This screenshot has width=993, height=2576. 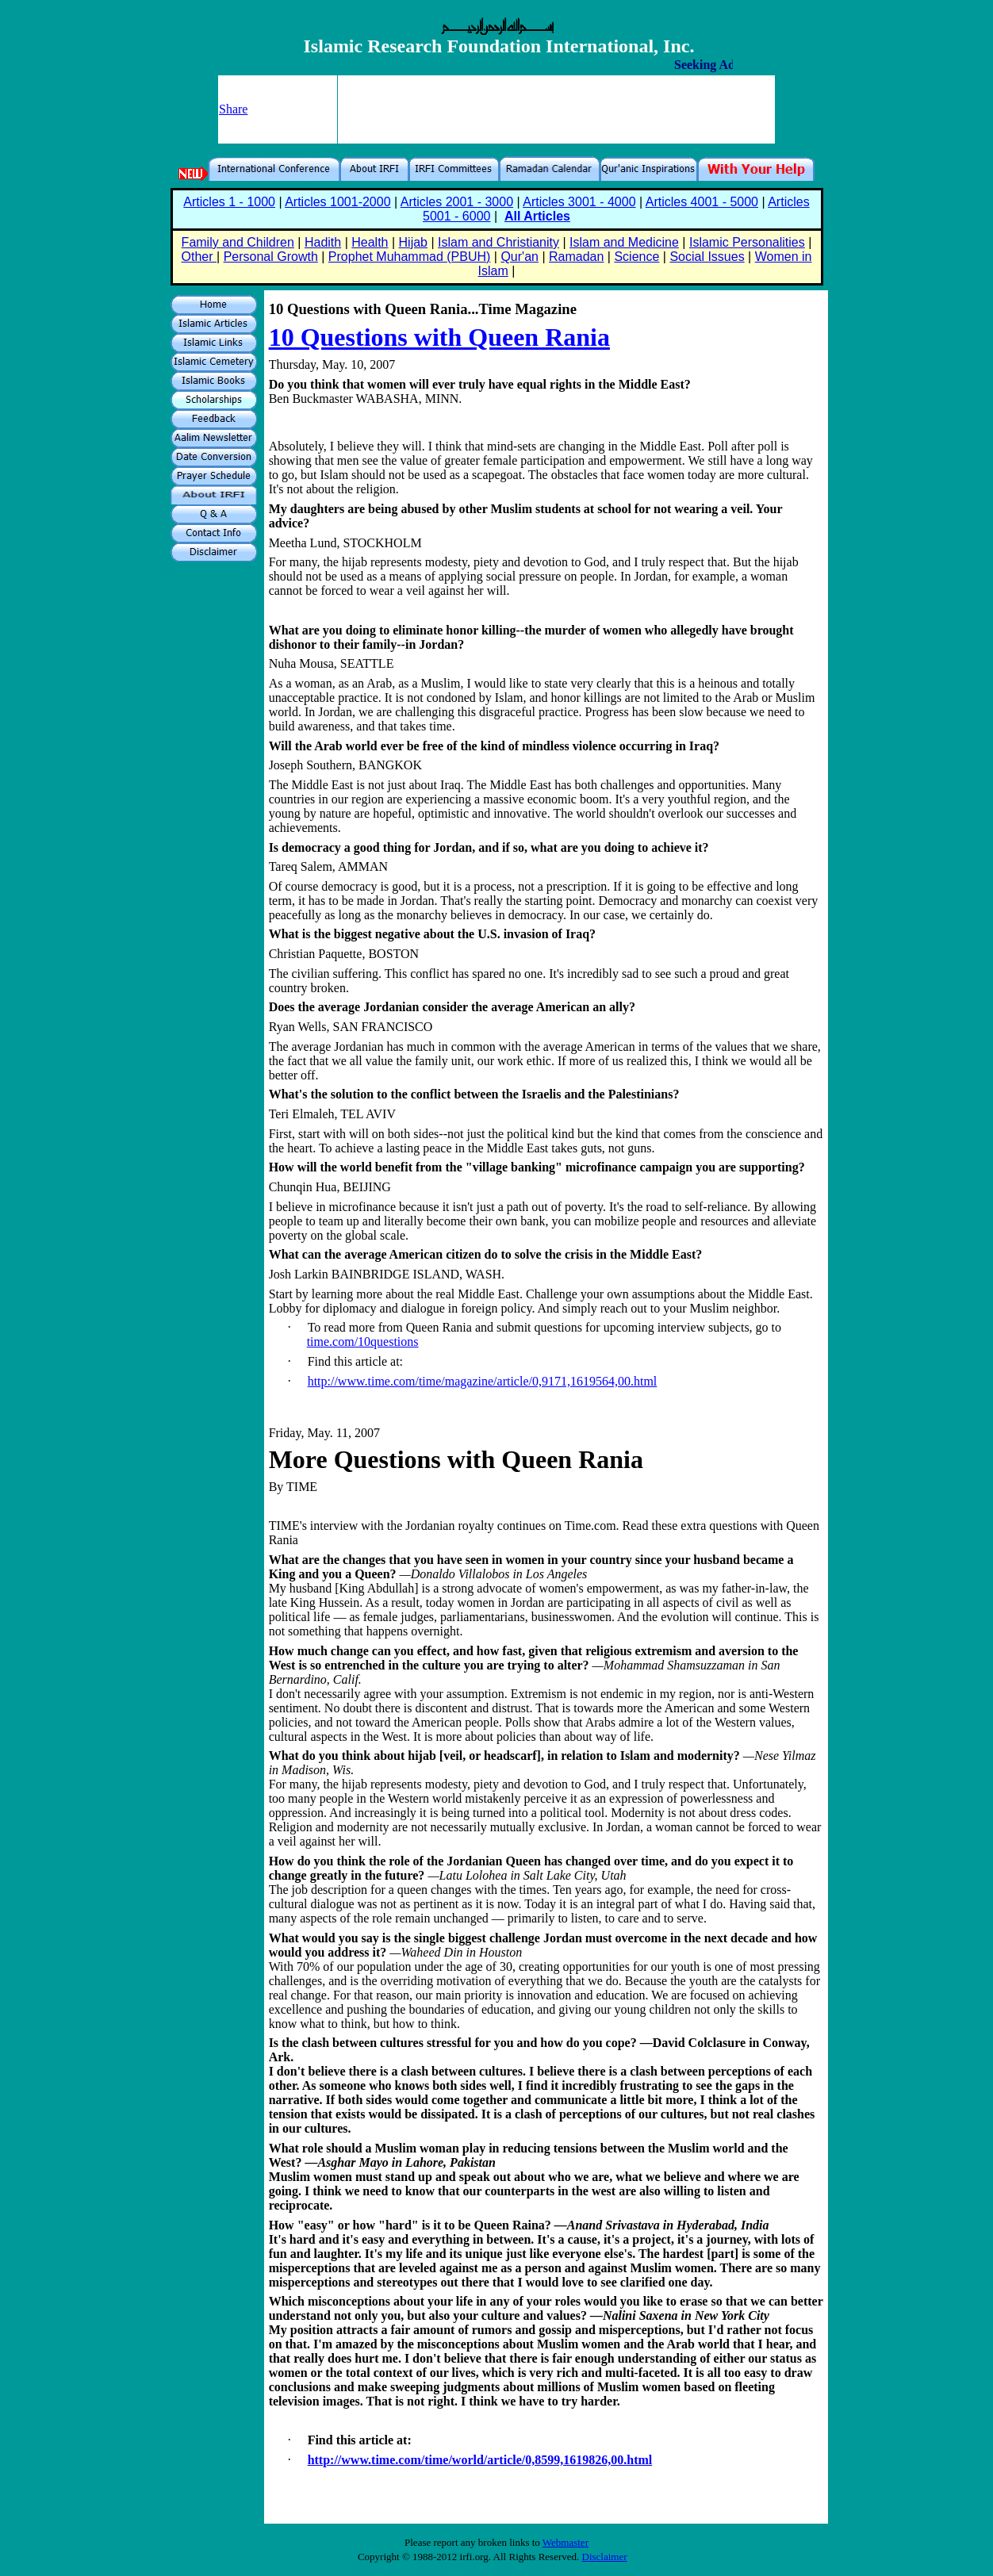 I want to click on Articles 3001 - 4000, so click(x=579, y=202).